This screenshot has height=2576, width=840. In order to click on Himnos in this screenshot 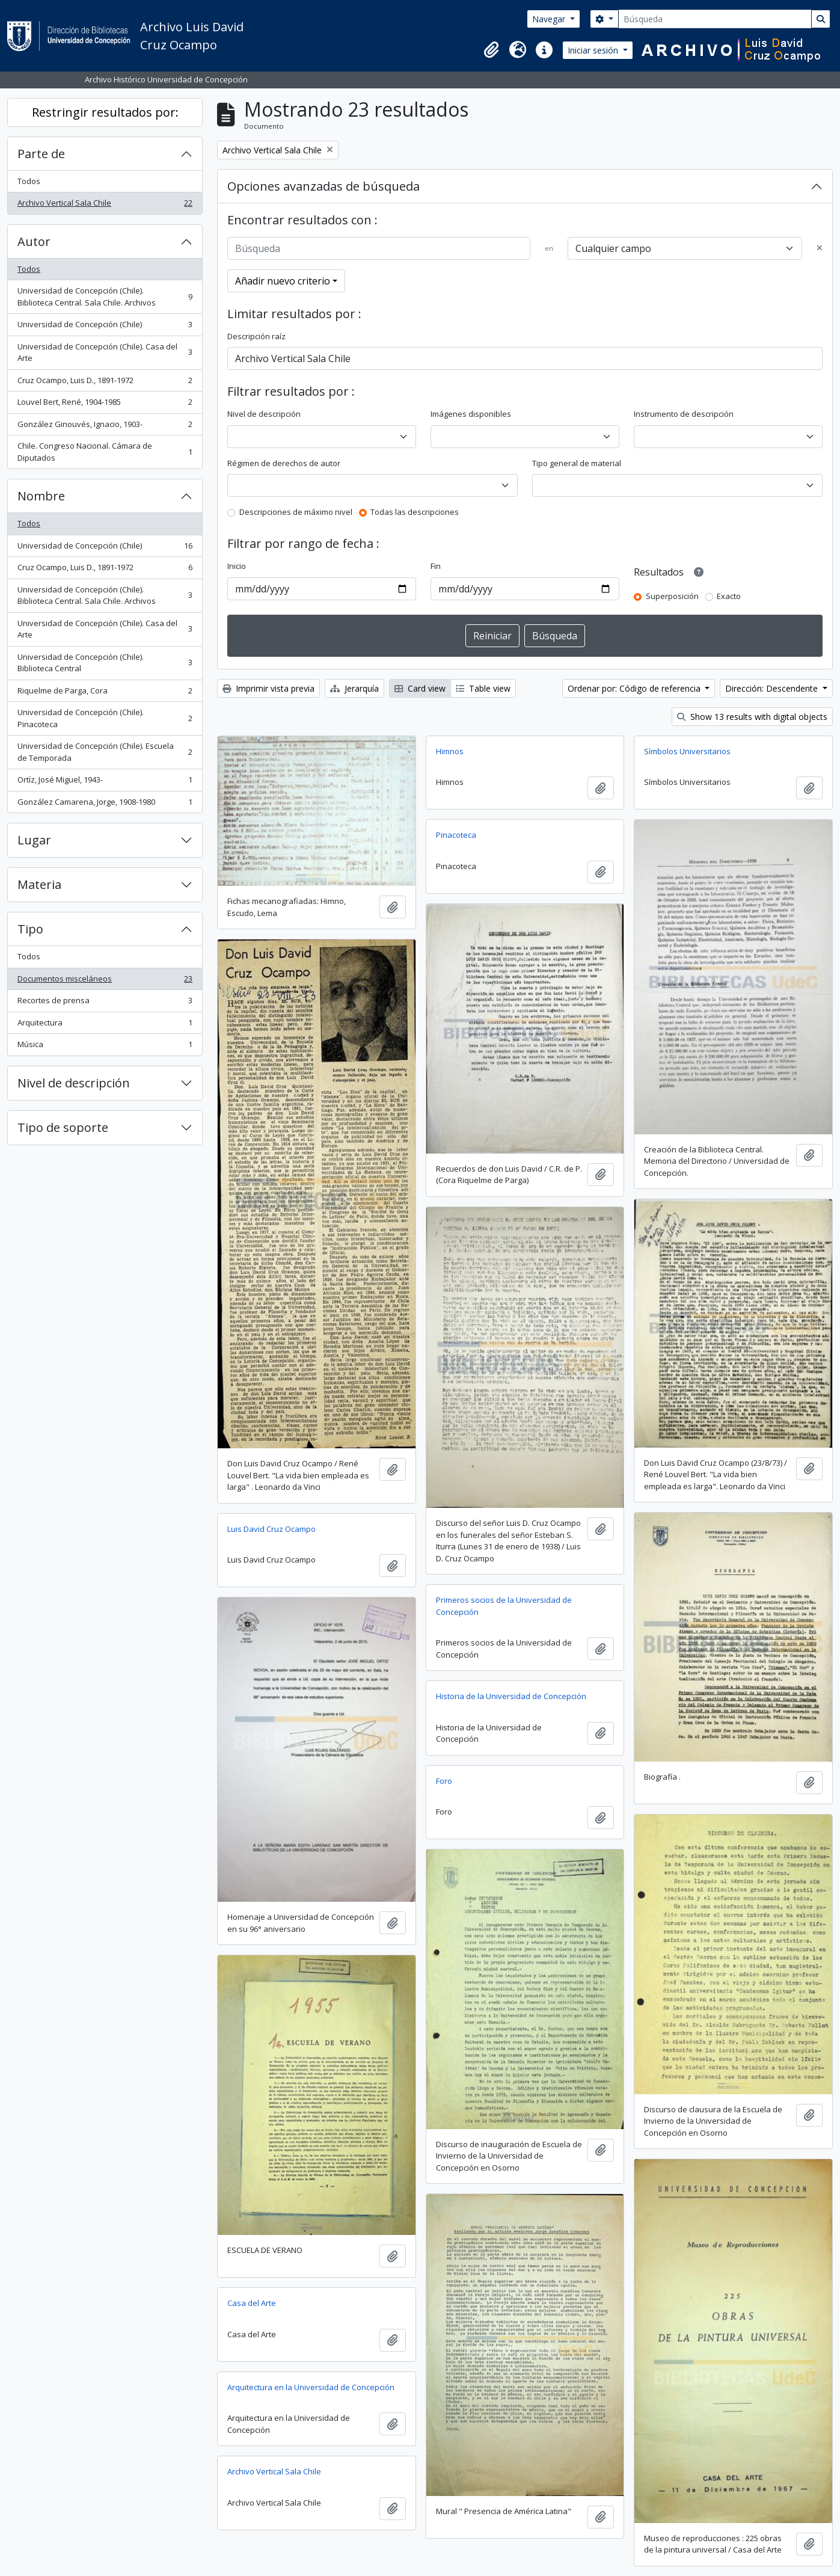, I will do `click(450, 751)`.